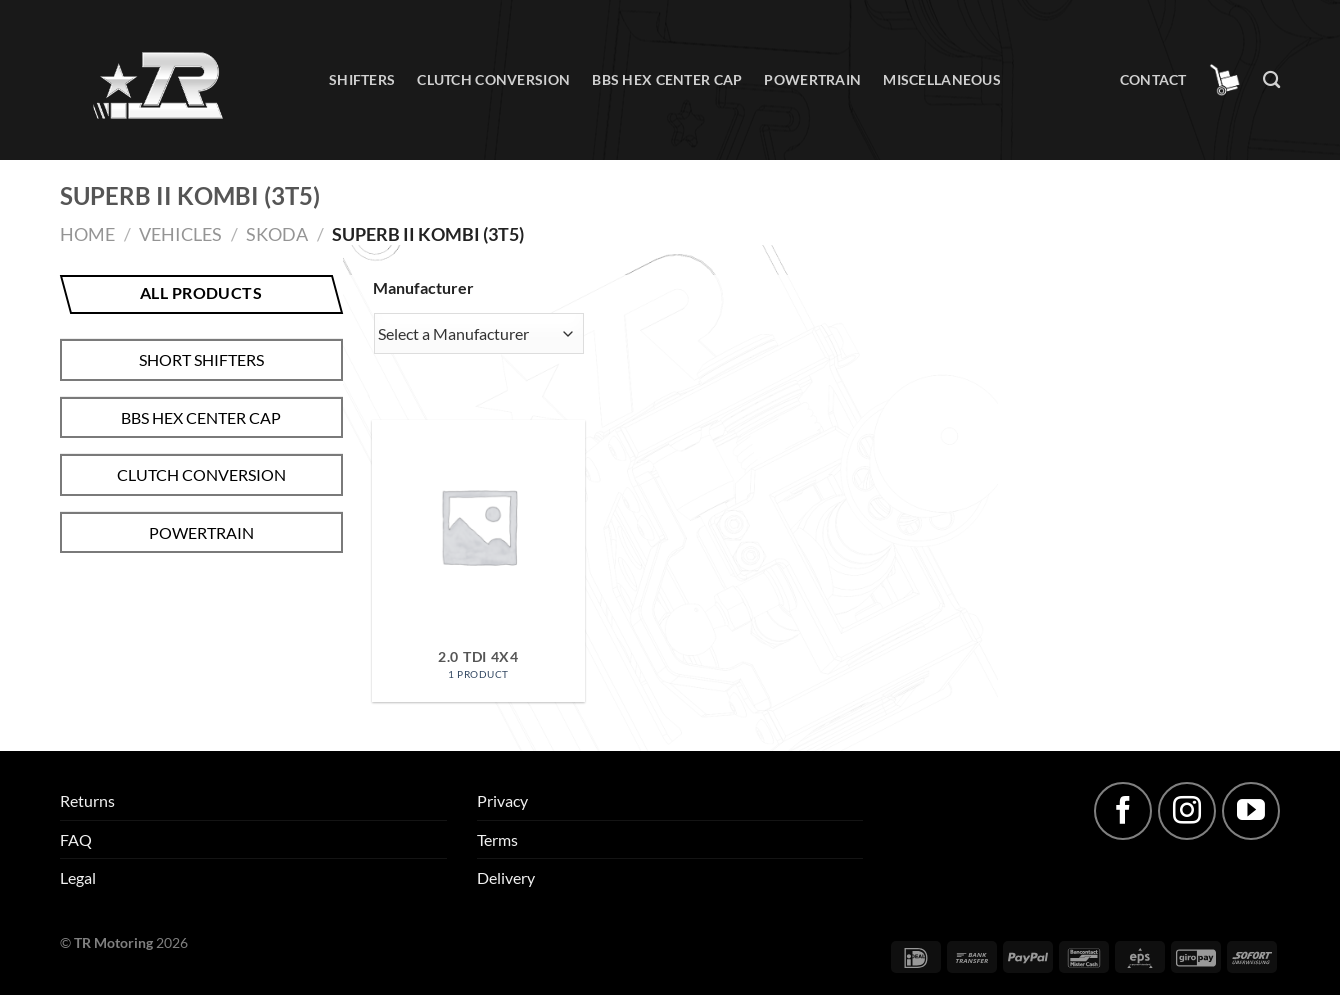 The width and height of the screenshot is (1340, 995). Describe the element at coordinates (277, 234) in the screenshot. I see `Skoda` at that location.